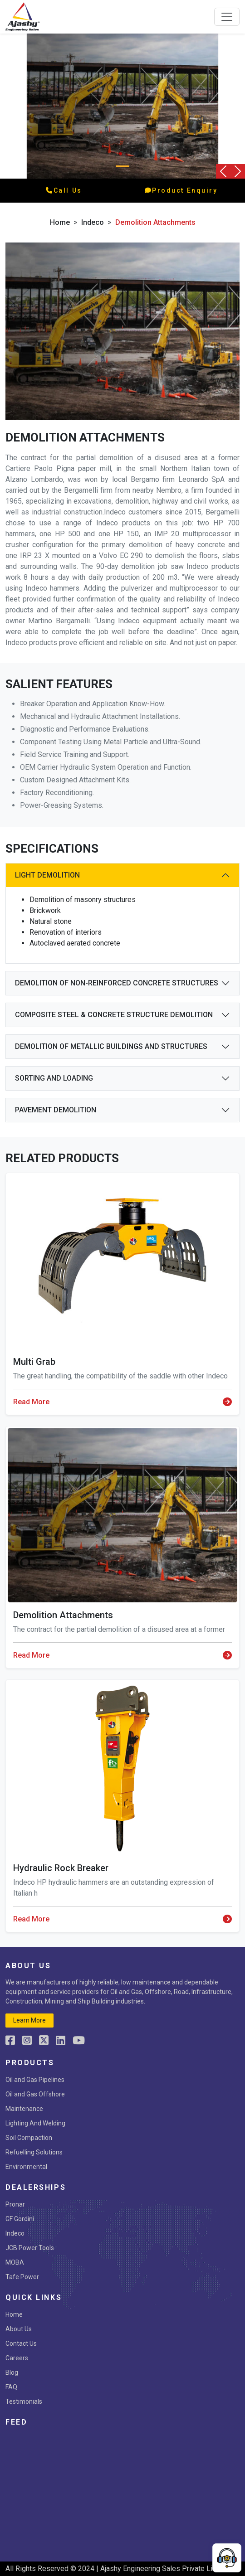 The width and height of the screenshot is (245, 2576). I want to click on Oil and Gas Offshore, so click(35, 2094).